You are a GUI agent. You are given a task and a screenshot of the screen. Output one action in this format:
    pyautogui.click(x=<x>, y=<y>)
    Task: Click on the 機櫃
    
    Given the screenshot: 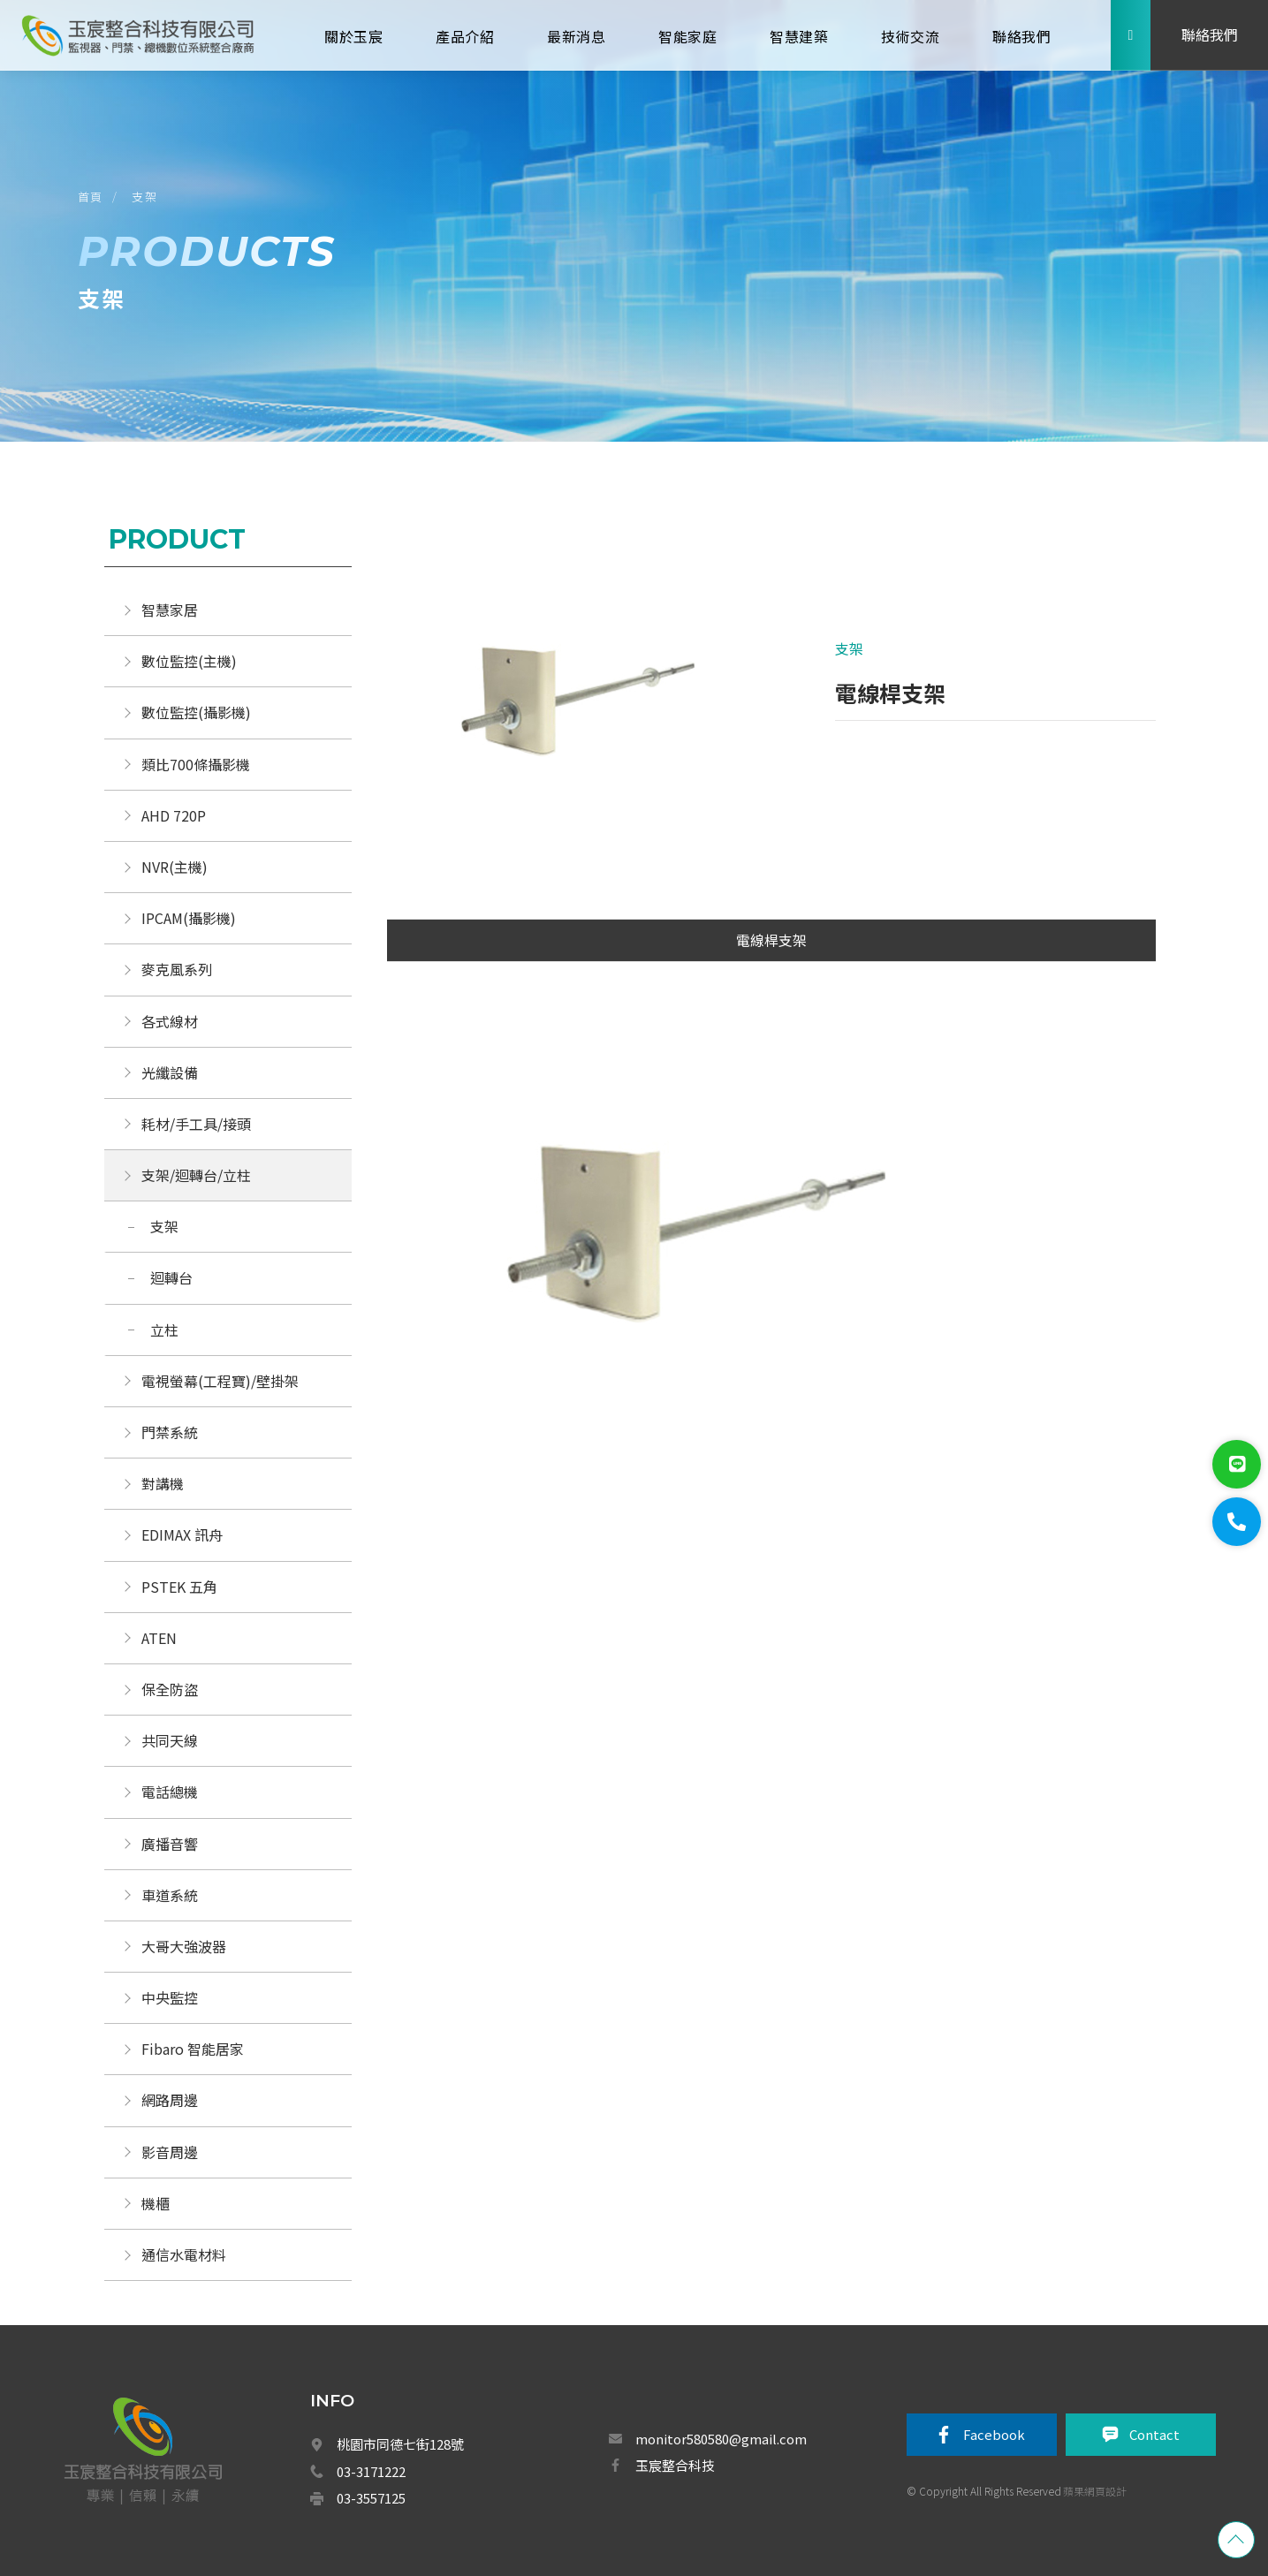 What is the action you would take?
    pyautogui.click(x=155, y=2203)
    